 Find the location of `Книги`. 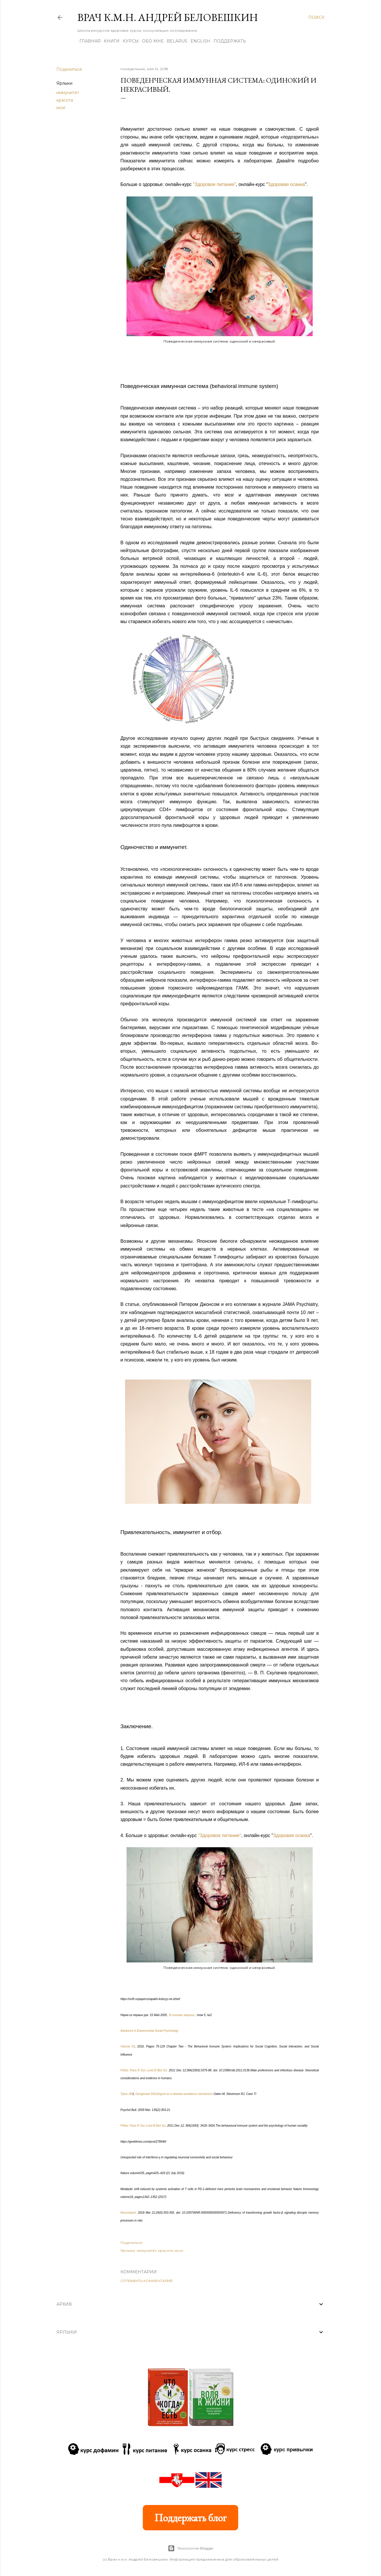

Книги is located at coordinates (109, 41).